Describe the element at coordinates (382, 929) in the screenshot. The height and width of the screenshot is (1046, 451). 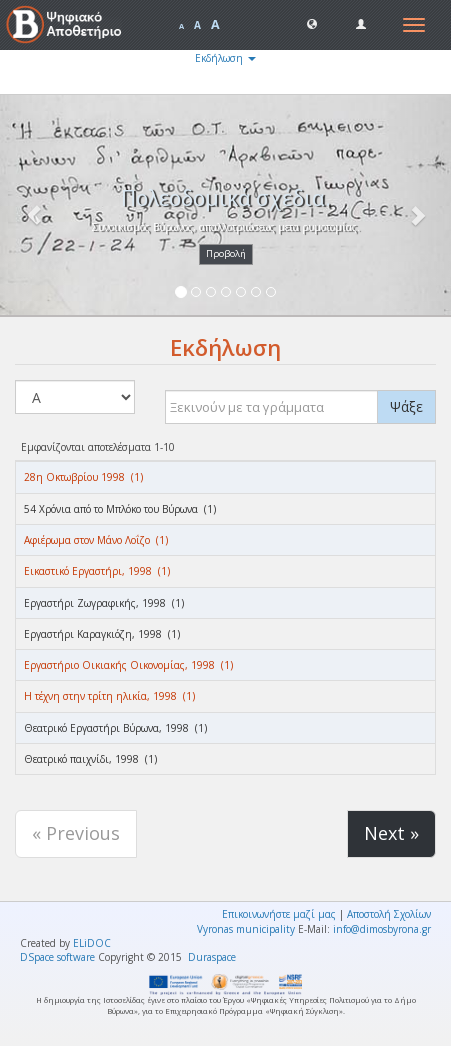
I see `info@dimosbyrona.gr` at that location.